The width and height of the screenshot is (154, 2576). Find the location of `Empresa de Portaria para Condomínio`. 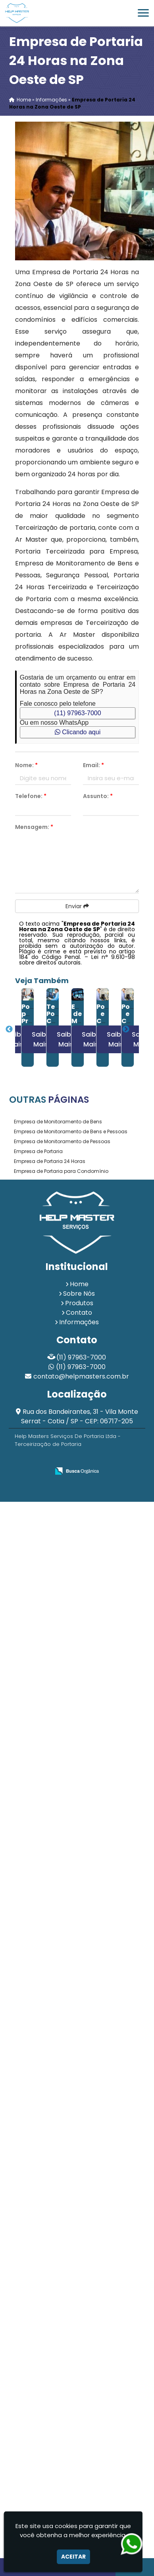

Empresa de Portaria para Condomínio is located at coordinates (61, 1171).